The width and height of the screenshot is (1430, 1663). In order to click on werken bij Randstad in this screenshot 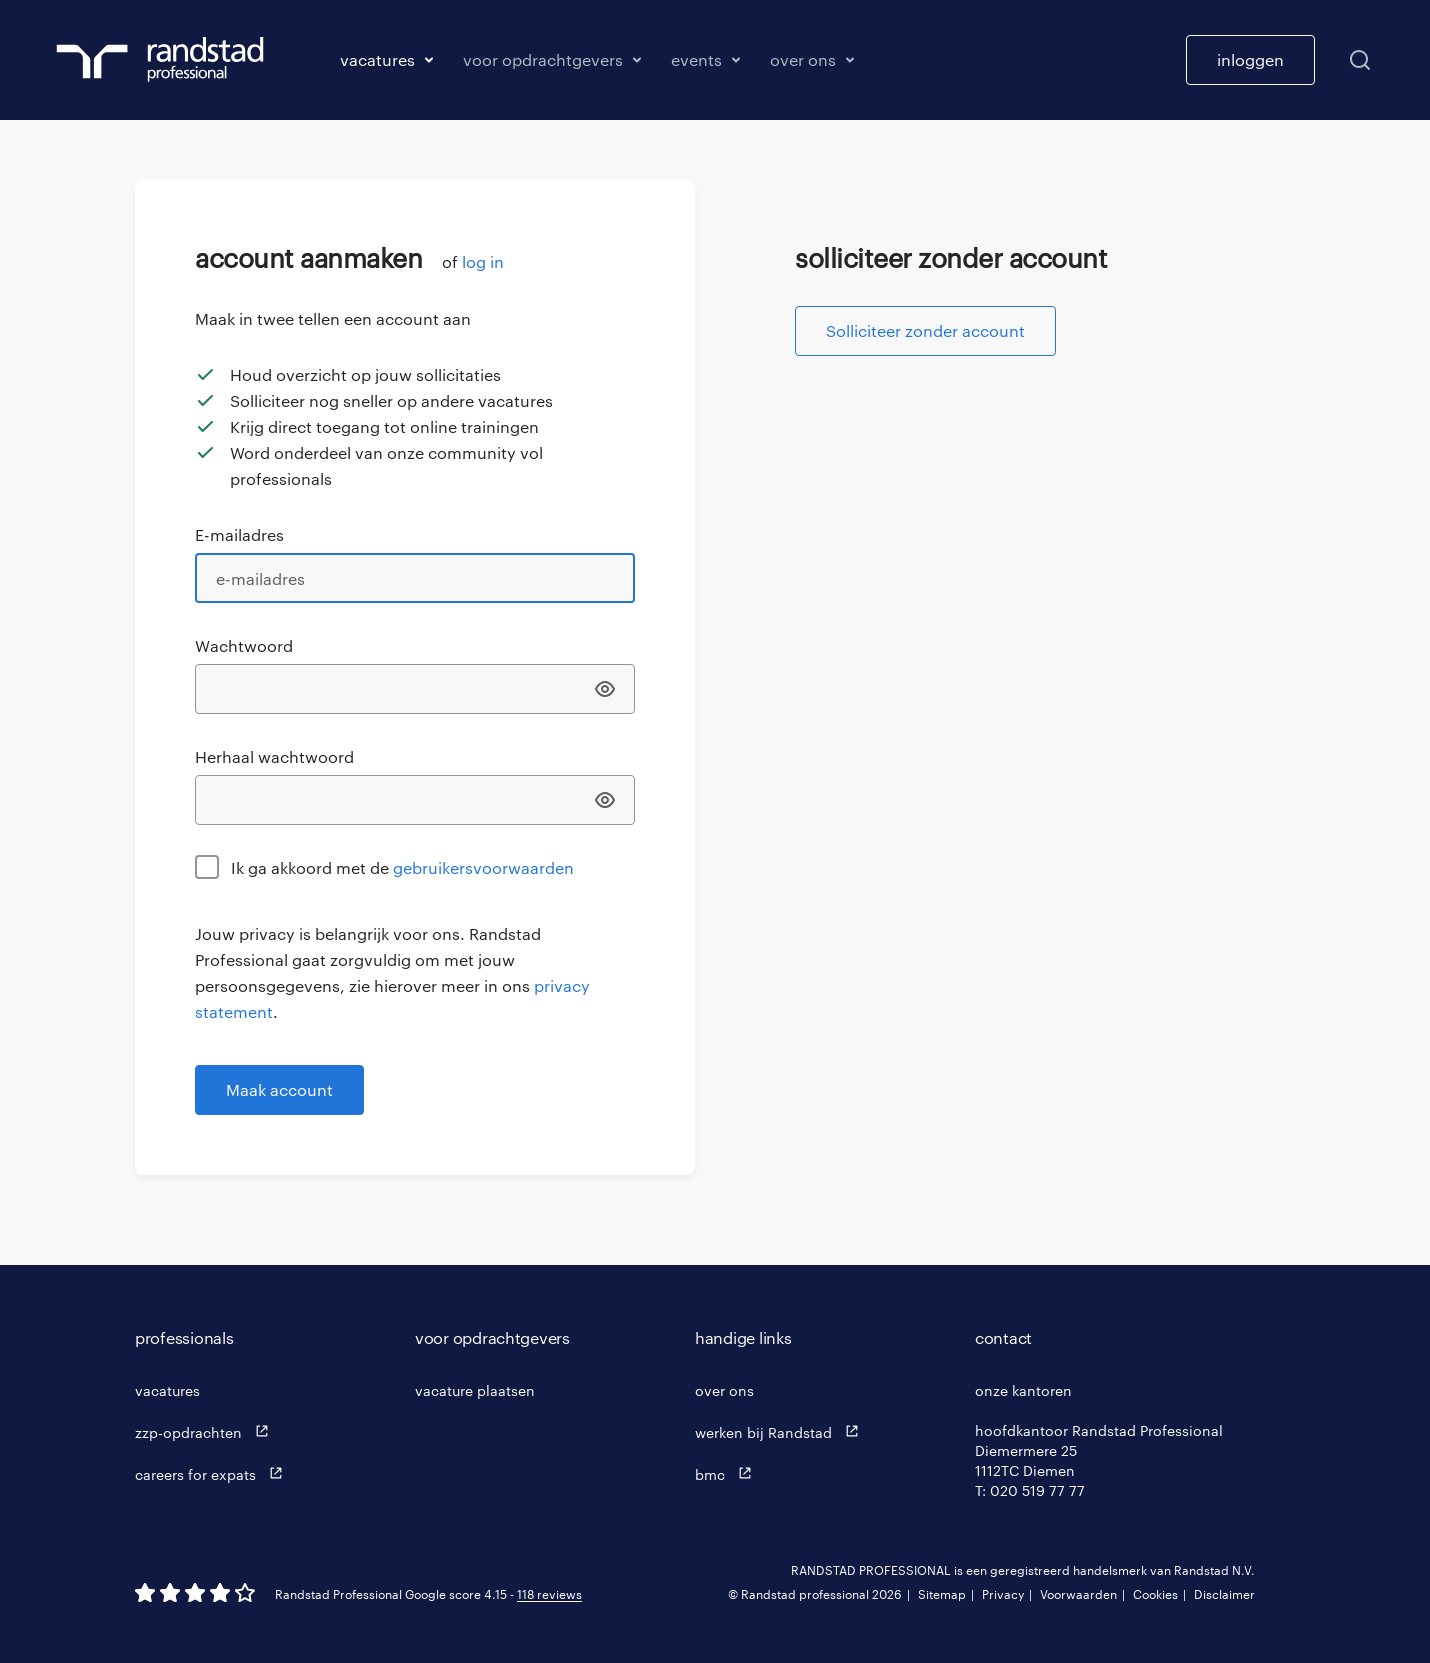, I will do `click(781, 1431)`.